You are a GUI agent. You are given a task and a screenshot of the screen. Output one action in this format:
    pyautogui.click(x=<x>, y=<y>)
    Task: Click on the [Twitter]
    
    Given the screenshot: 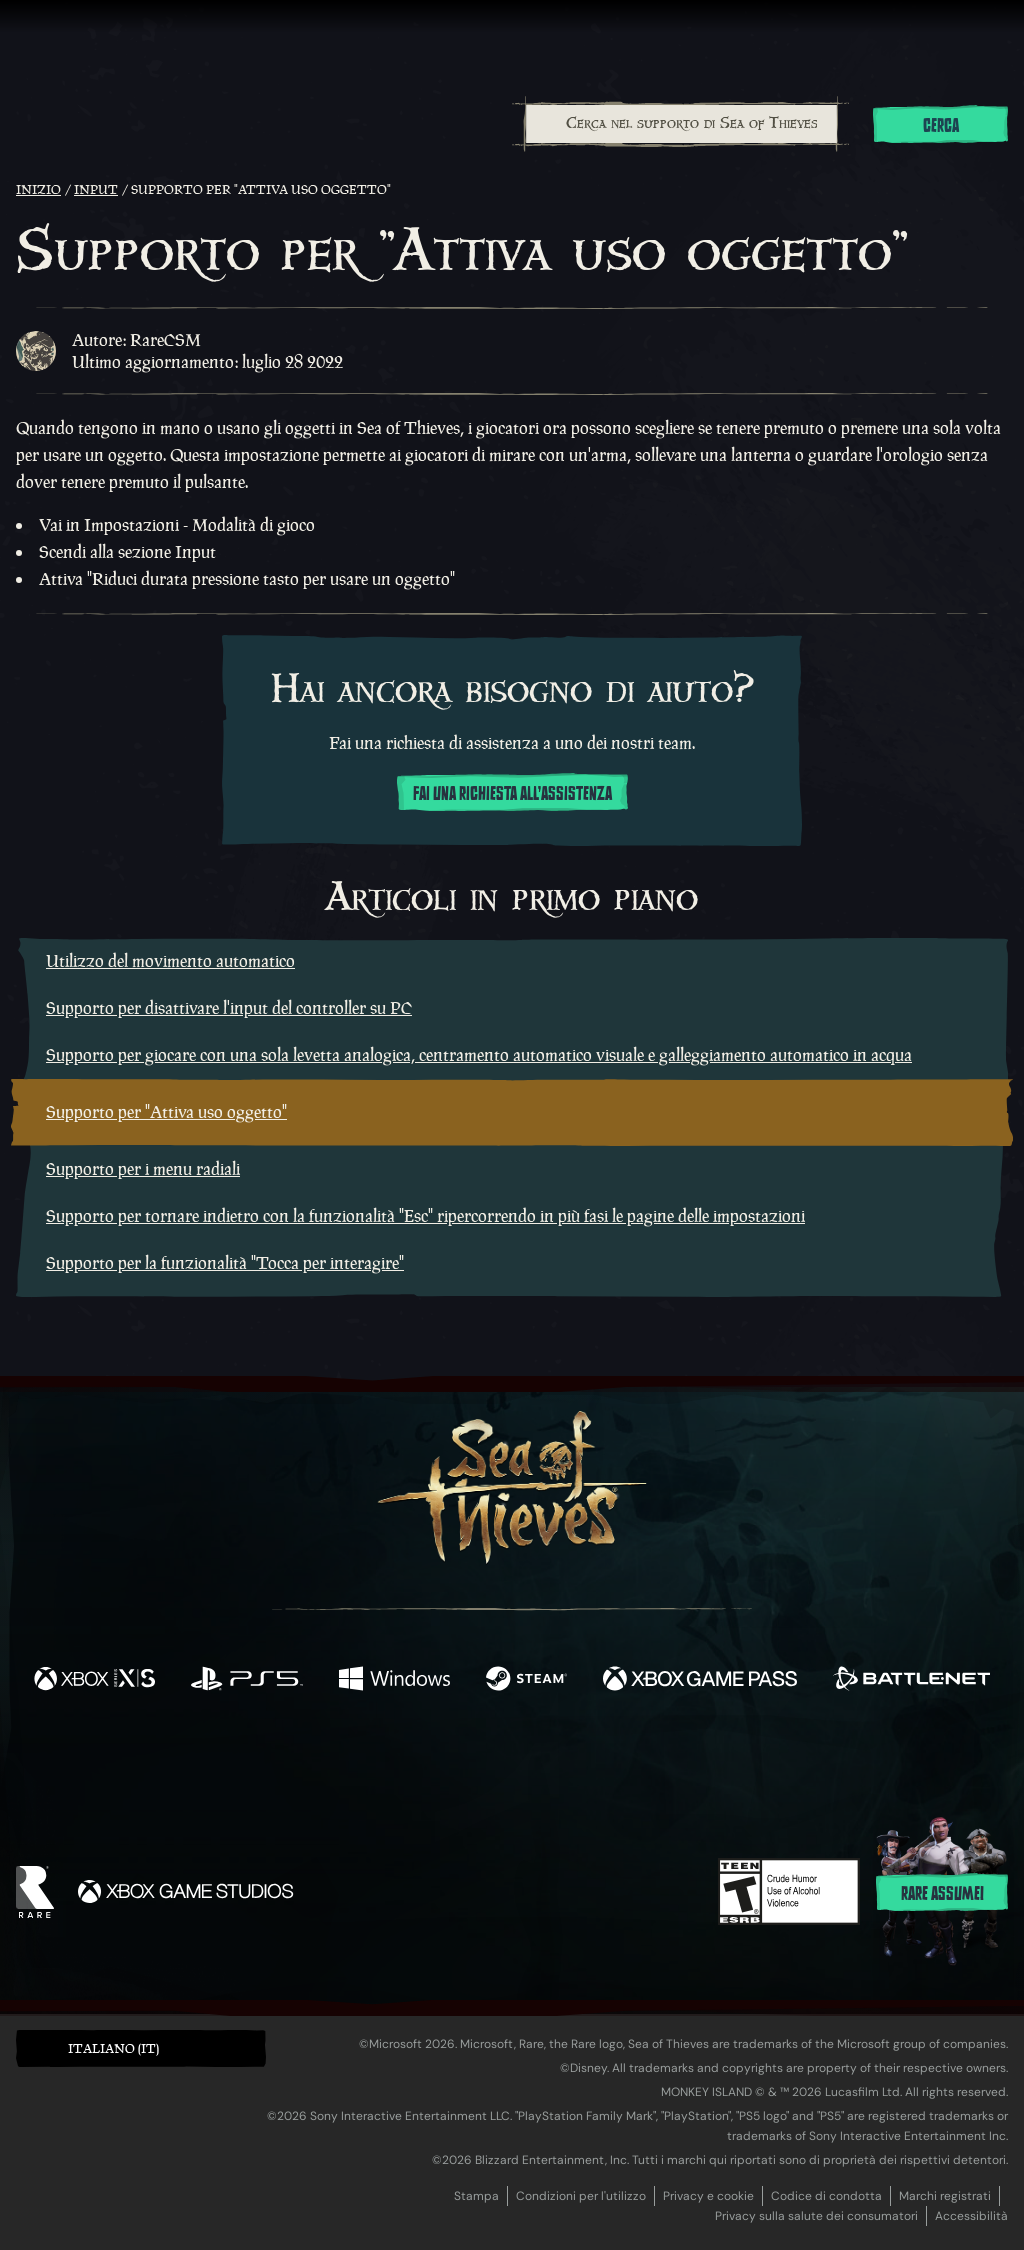 What is the action you would take?
    pyautogui.click(x=363, y=1763)
    